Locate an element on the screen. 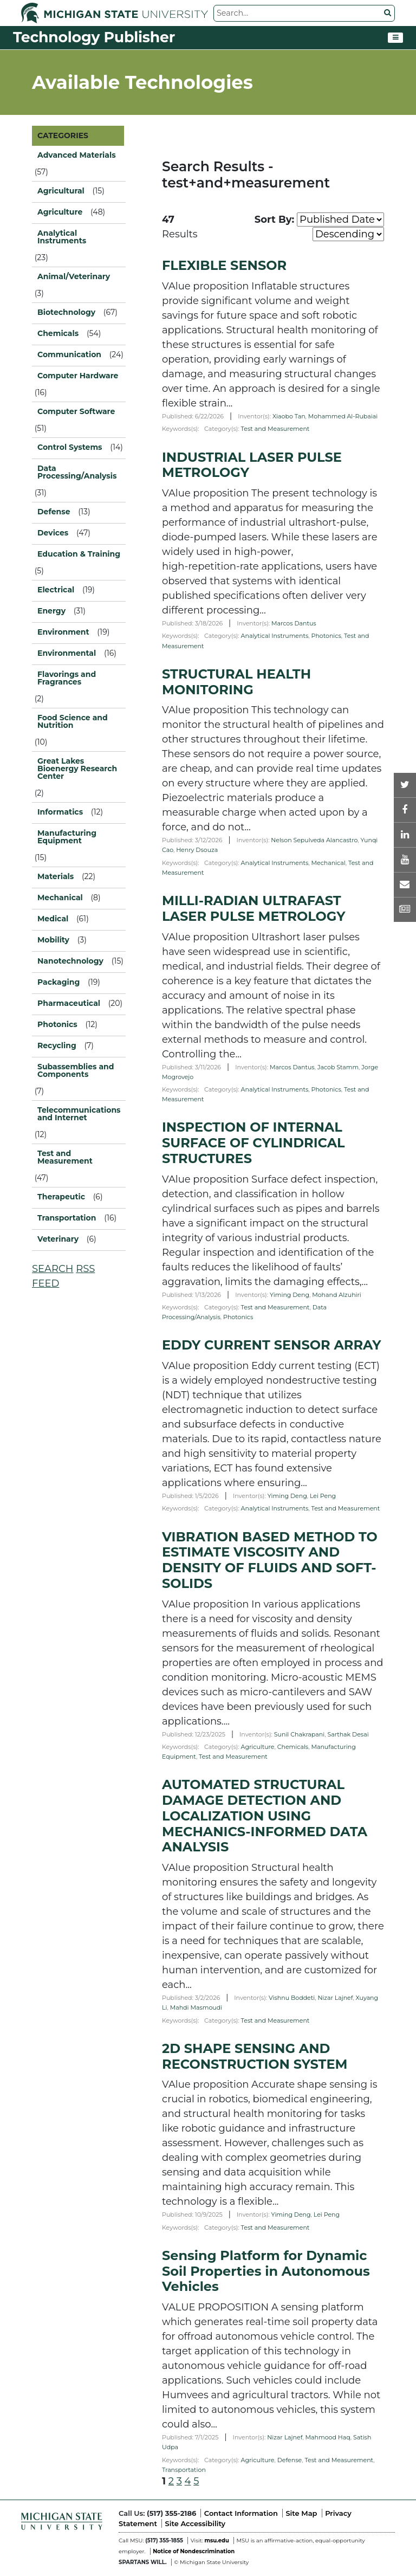 The height and width of the screenshot is (2576, 416). Advanced Materials is located at coordinates (76, 155).